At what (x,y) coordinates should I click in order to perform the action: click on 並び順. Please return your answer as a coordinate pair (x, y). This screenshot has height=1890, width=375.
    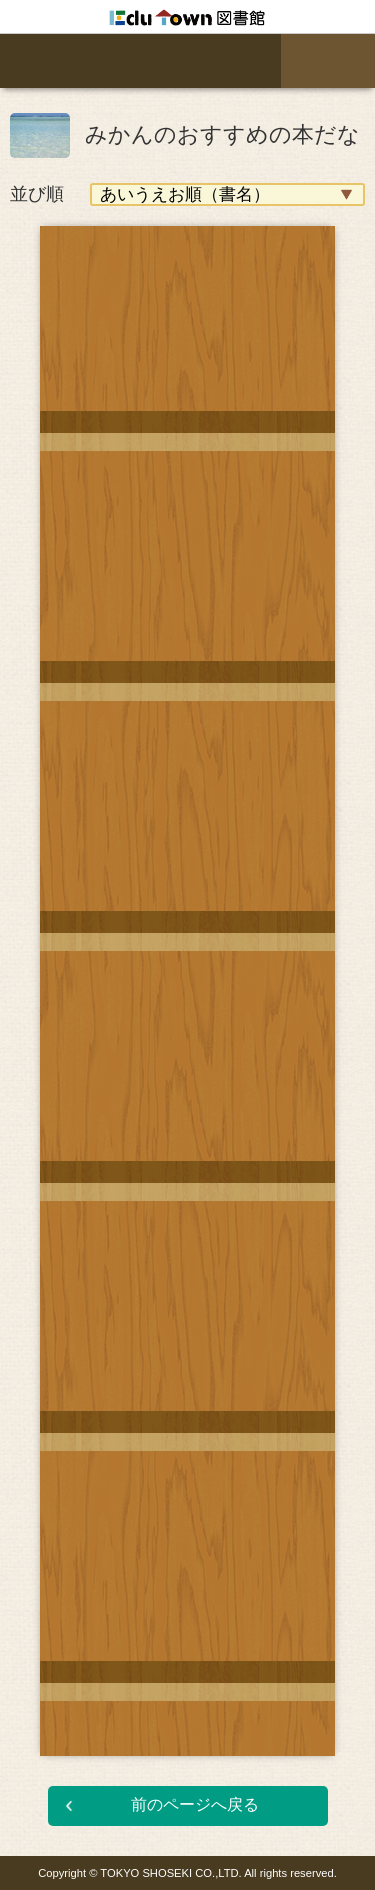
    Looking at the image, I should click on (37, 194).